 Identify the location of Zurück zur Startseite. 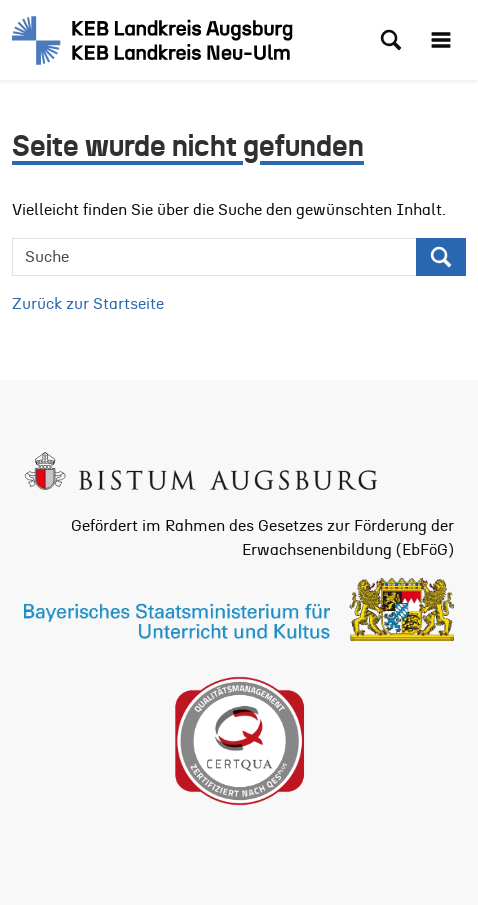
(88, 304).